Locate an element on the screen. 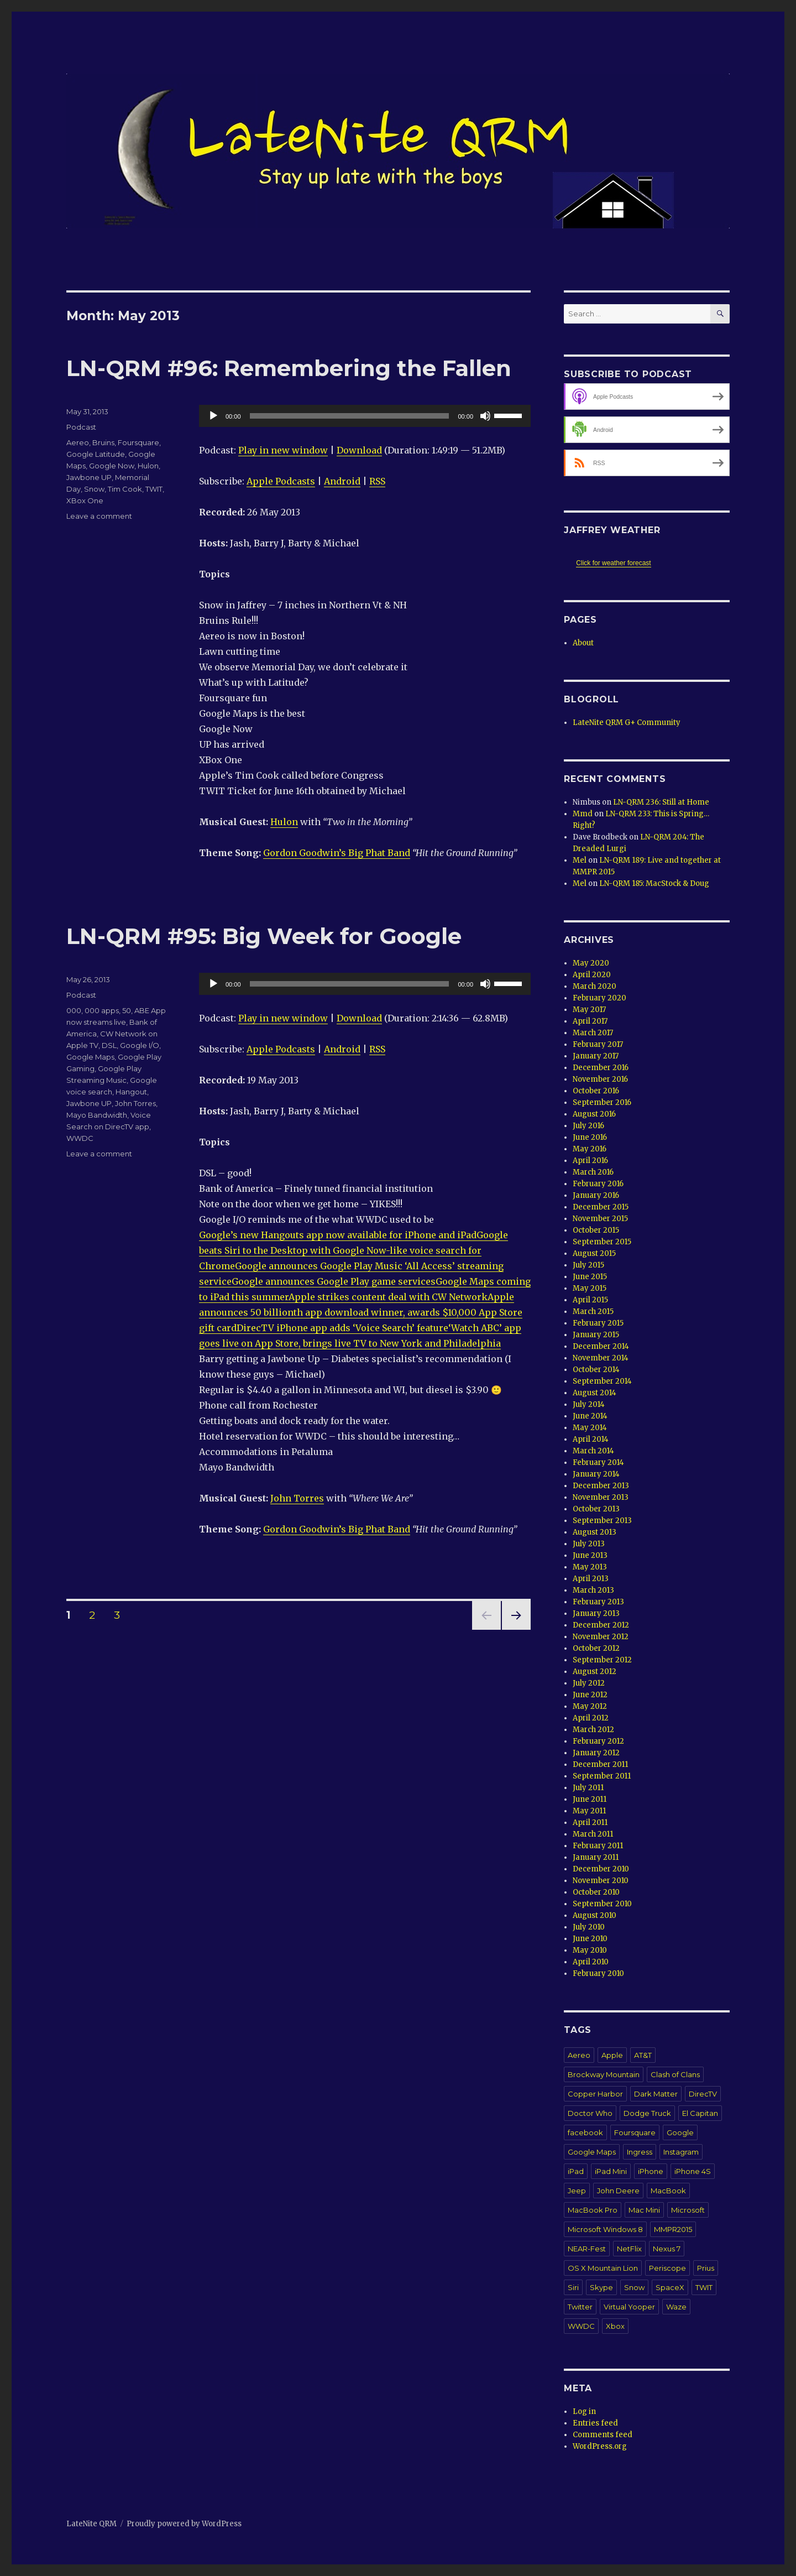 This screenshot has width=796, height=2576. Xbox is located at coordinates (615, 2326).